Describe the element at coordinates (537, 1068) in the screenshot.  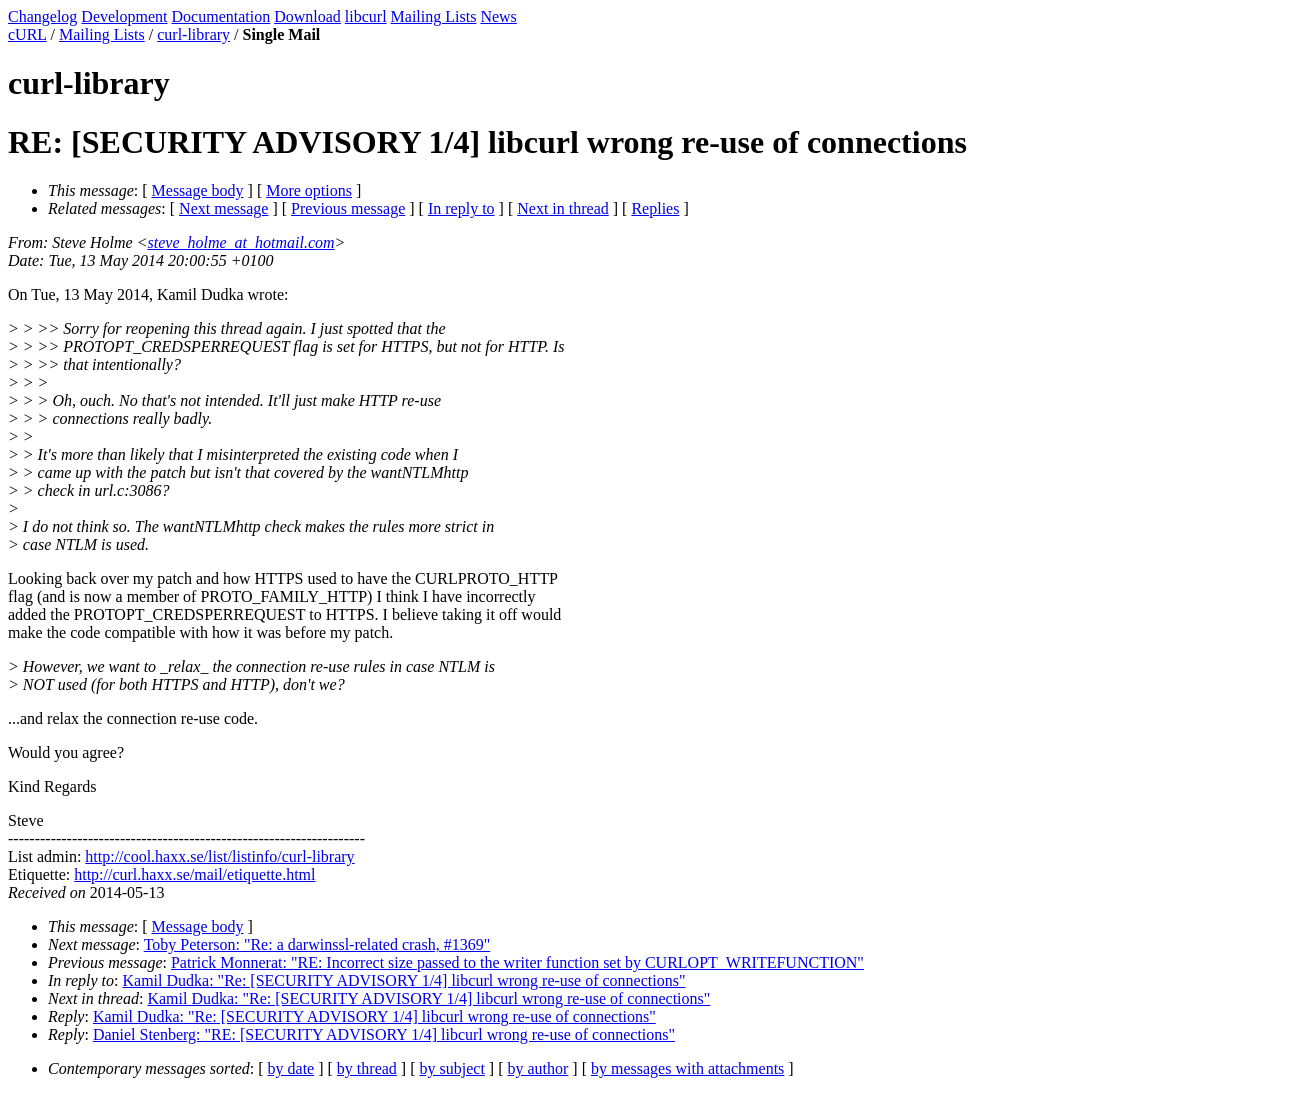
I see `by author` at that location.